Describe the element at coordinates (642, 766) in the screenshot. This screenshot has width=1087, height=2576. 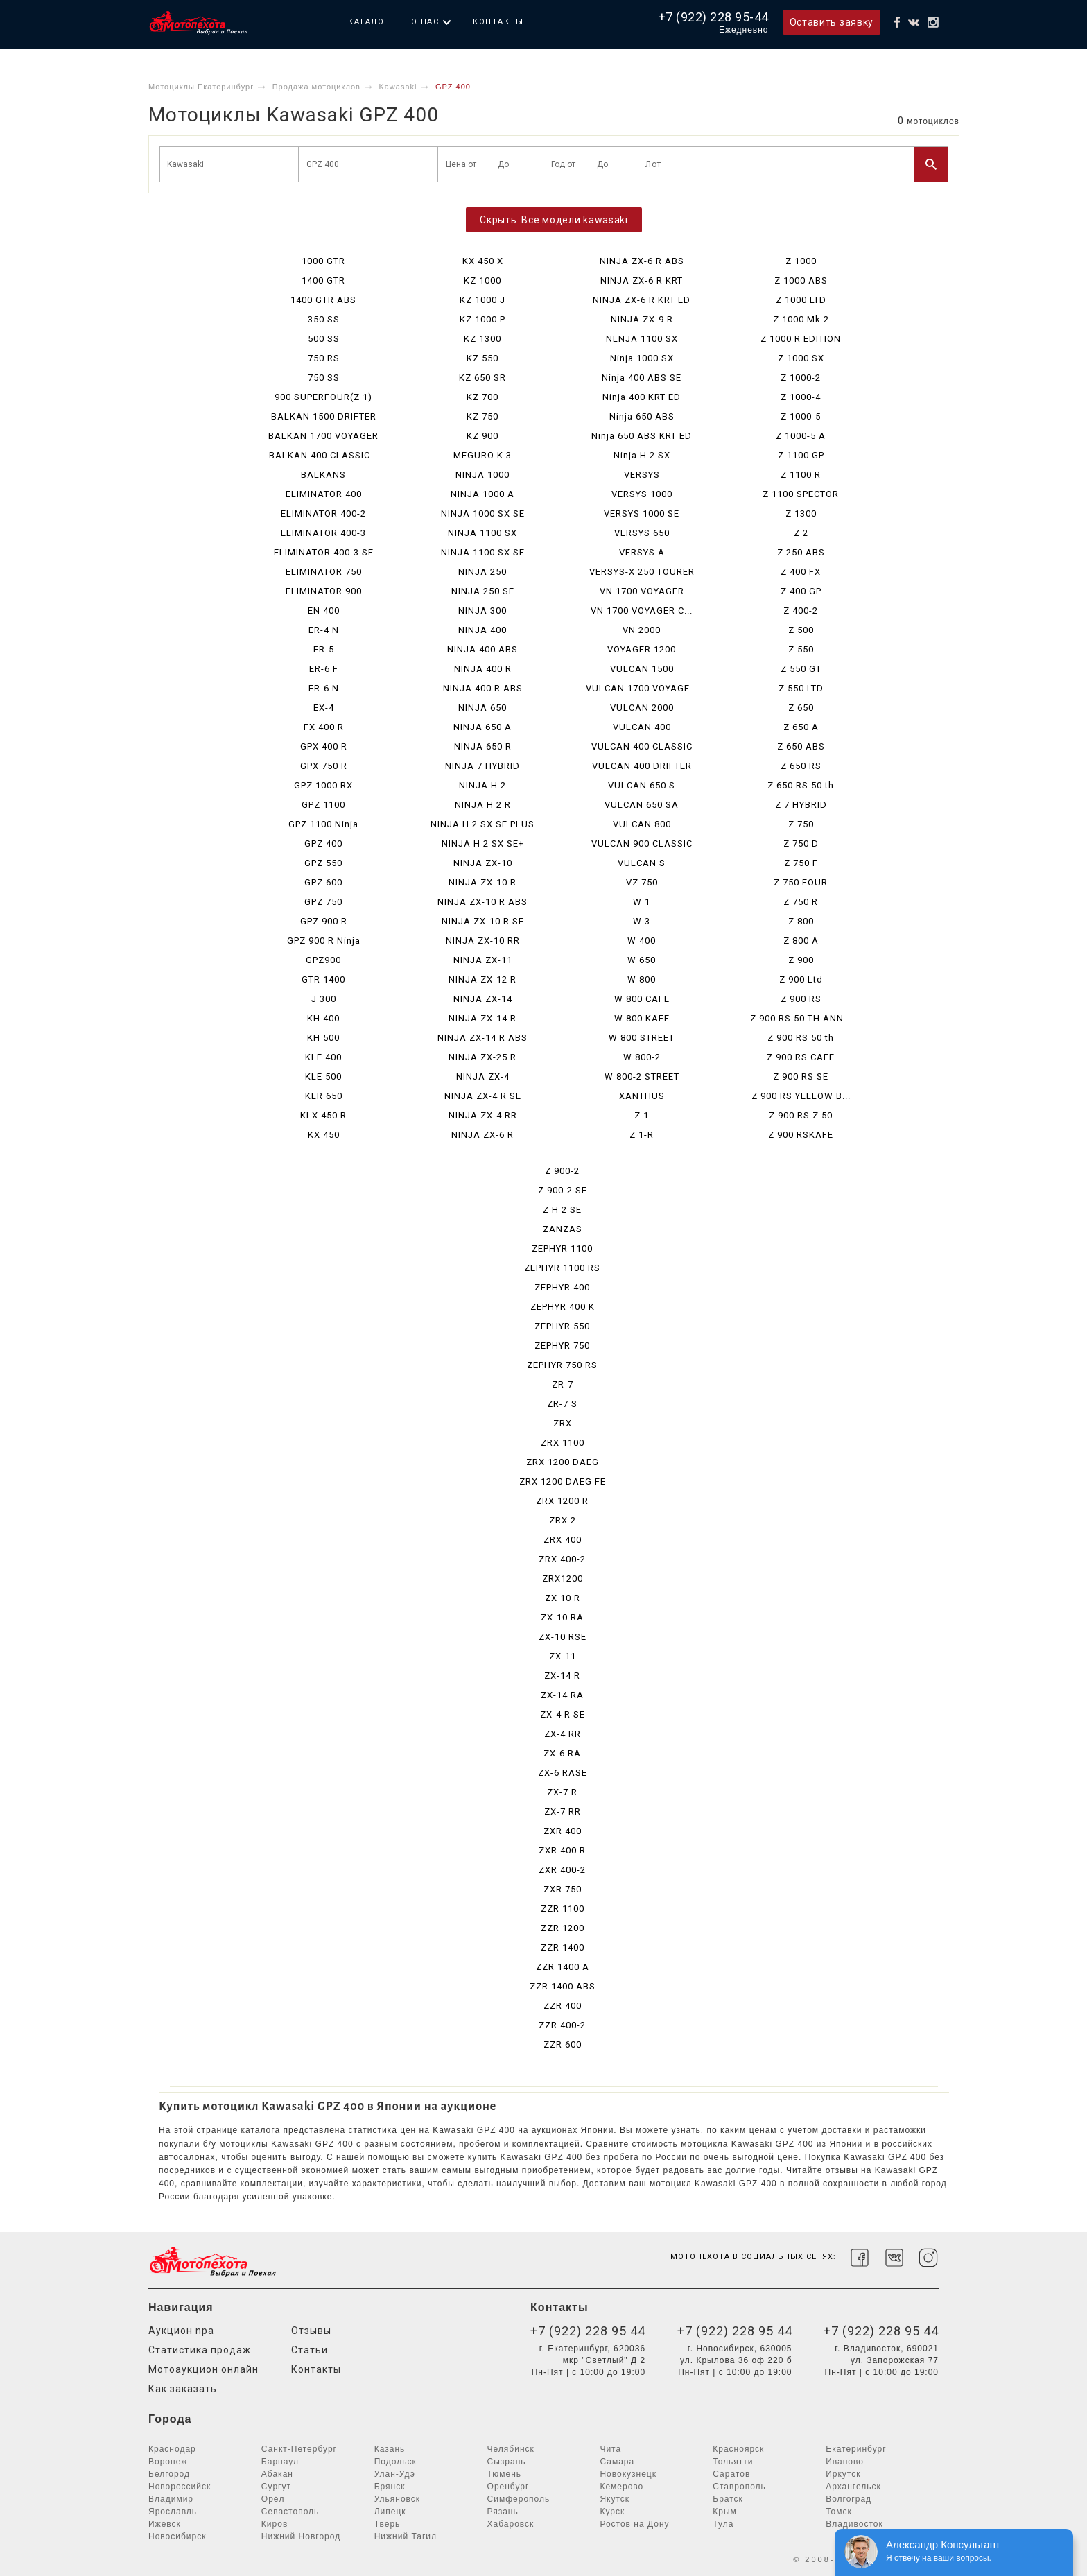
I see `VULCAN 400 DRIFTER` at that location.